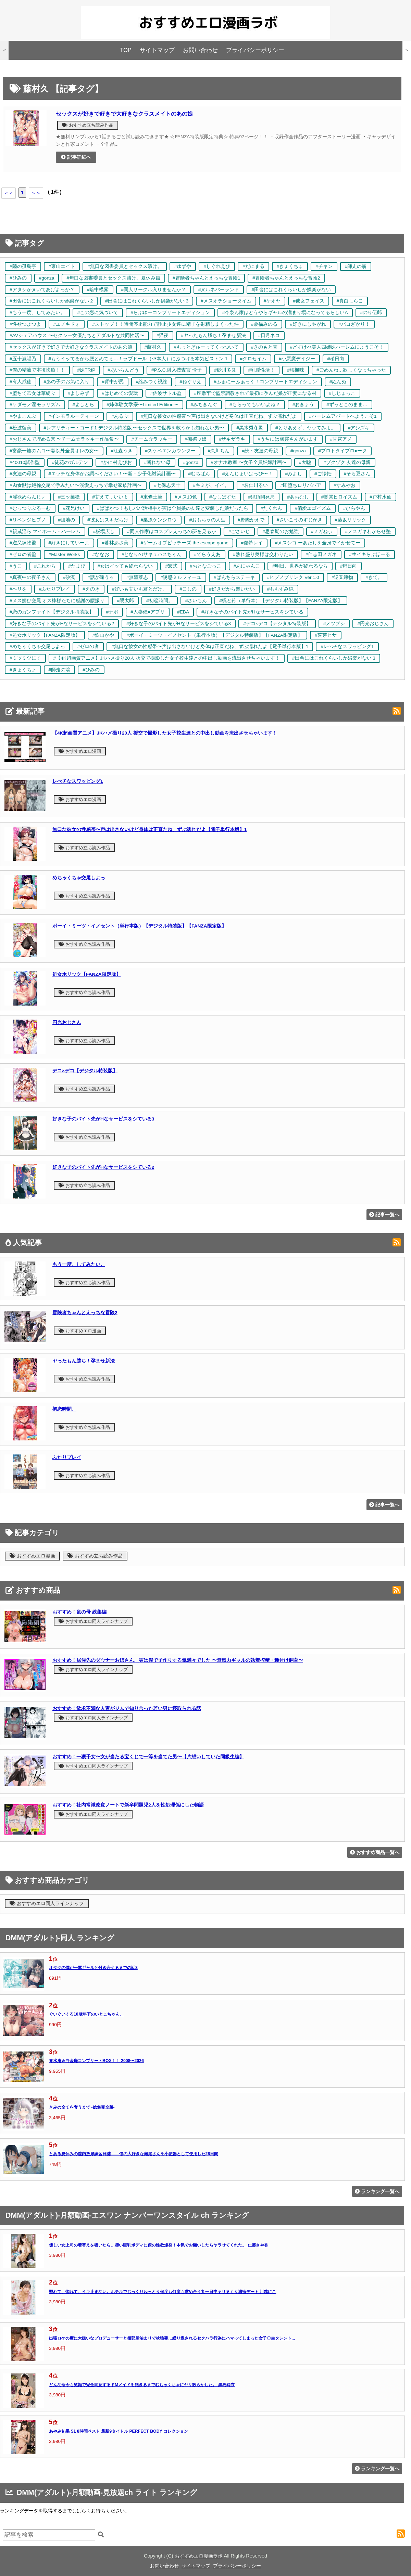  I want to click on #甘えて…いいよ, so click(110, 497).